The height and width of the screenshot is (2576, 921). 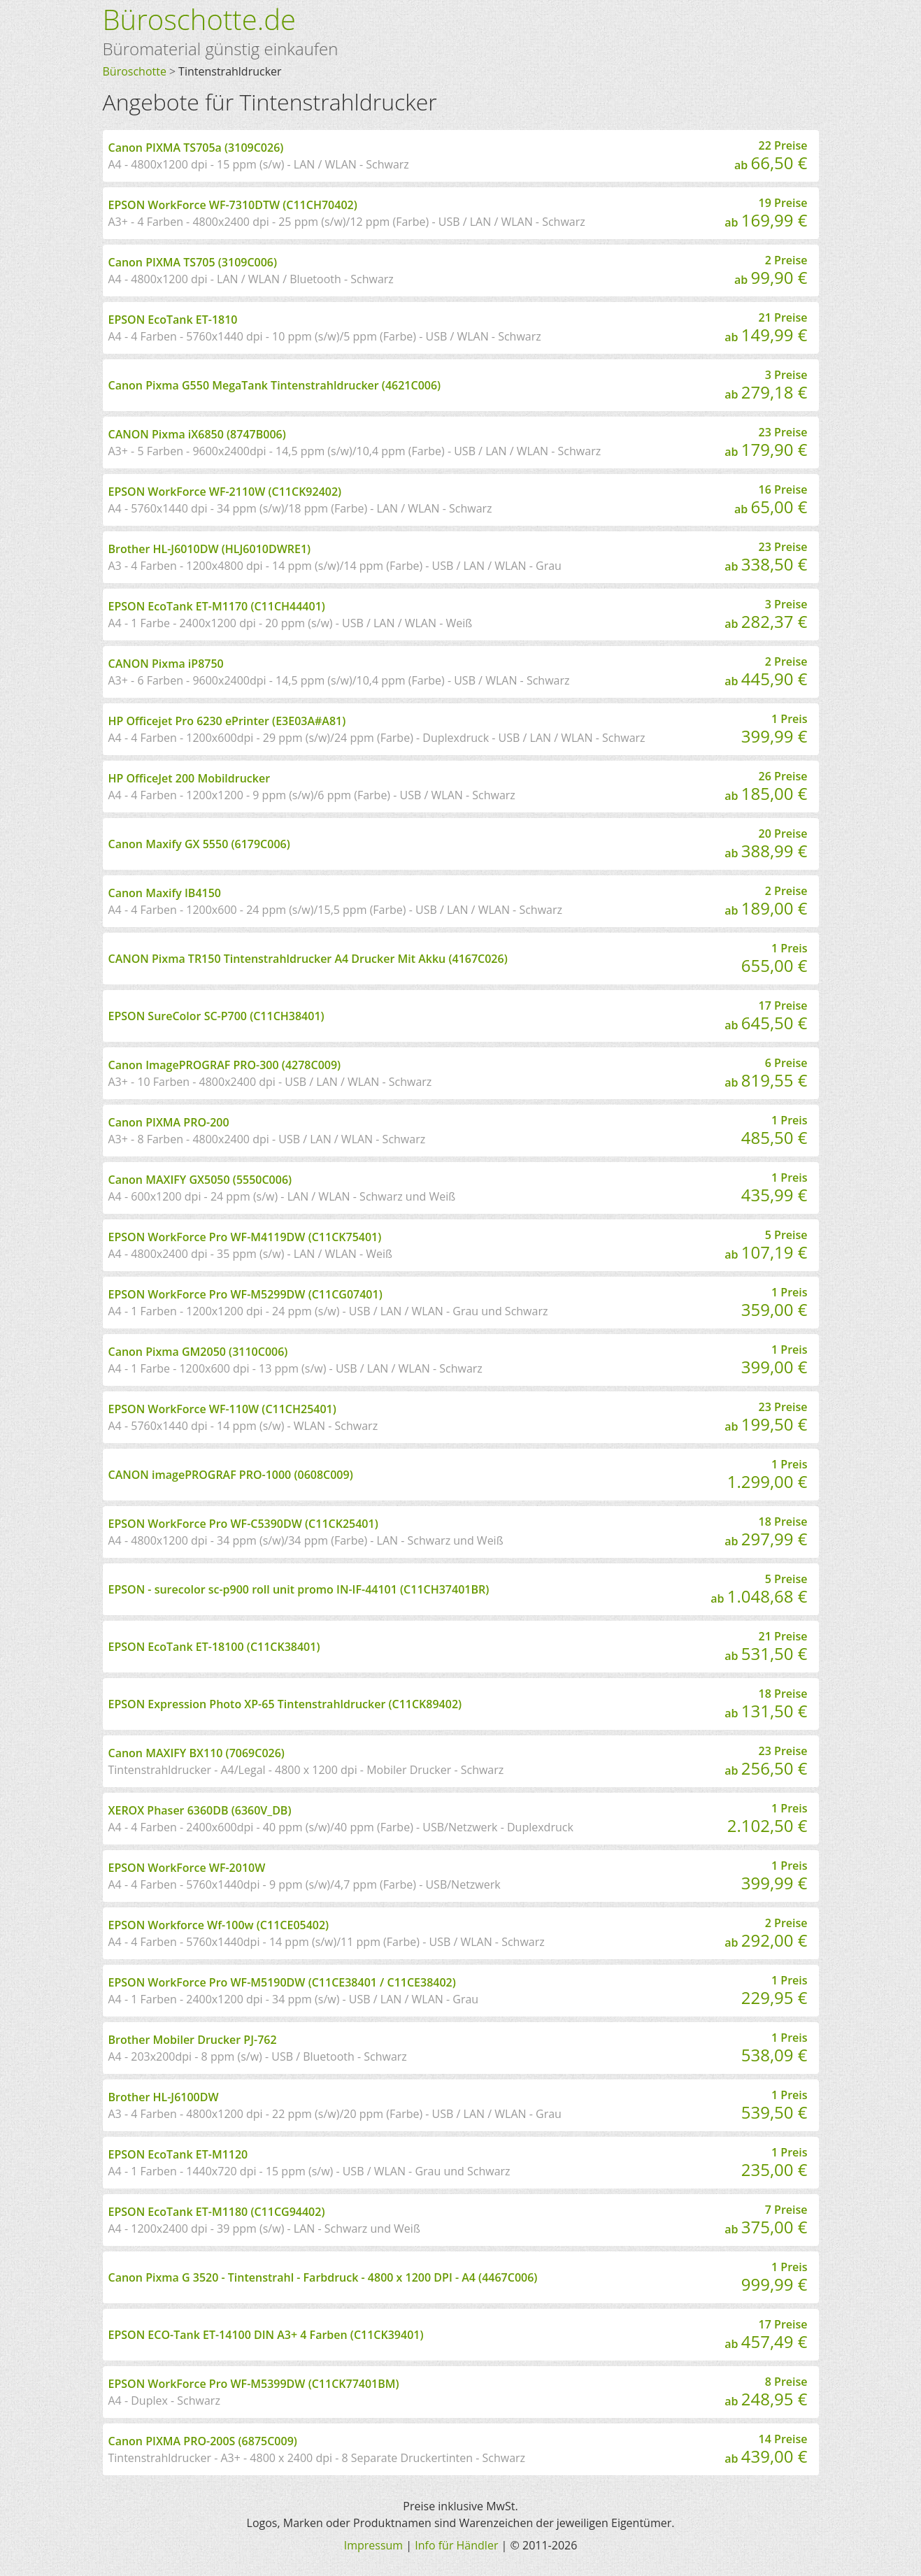 I want to click on 2 Preise ab, so click(x=770, y=270).